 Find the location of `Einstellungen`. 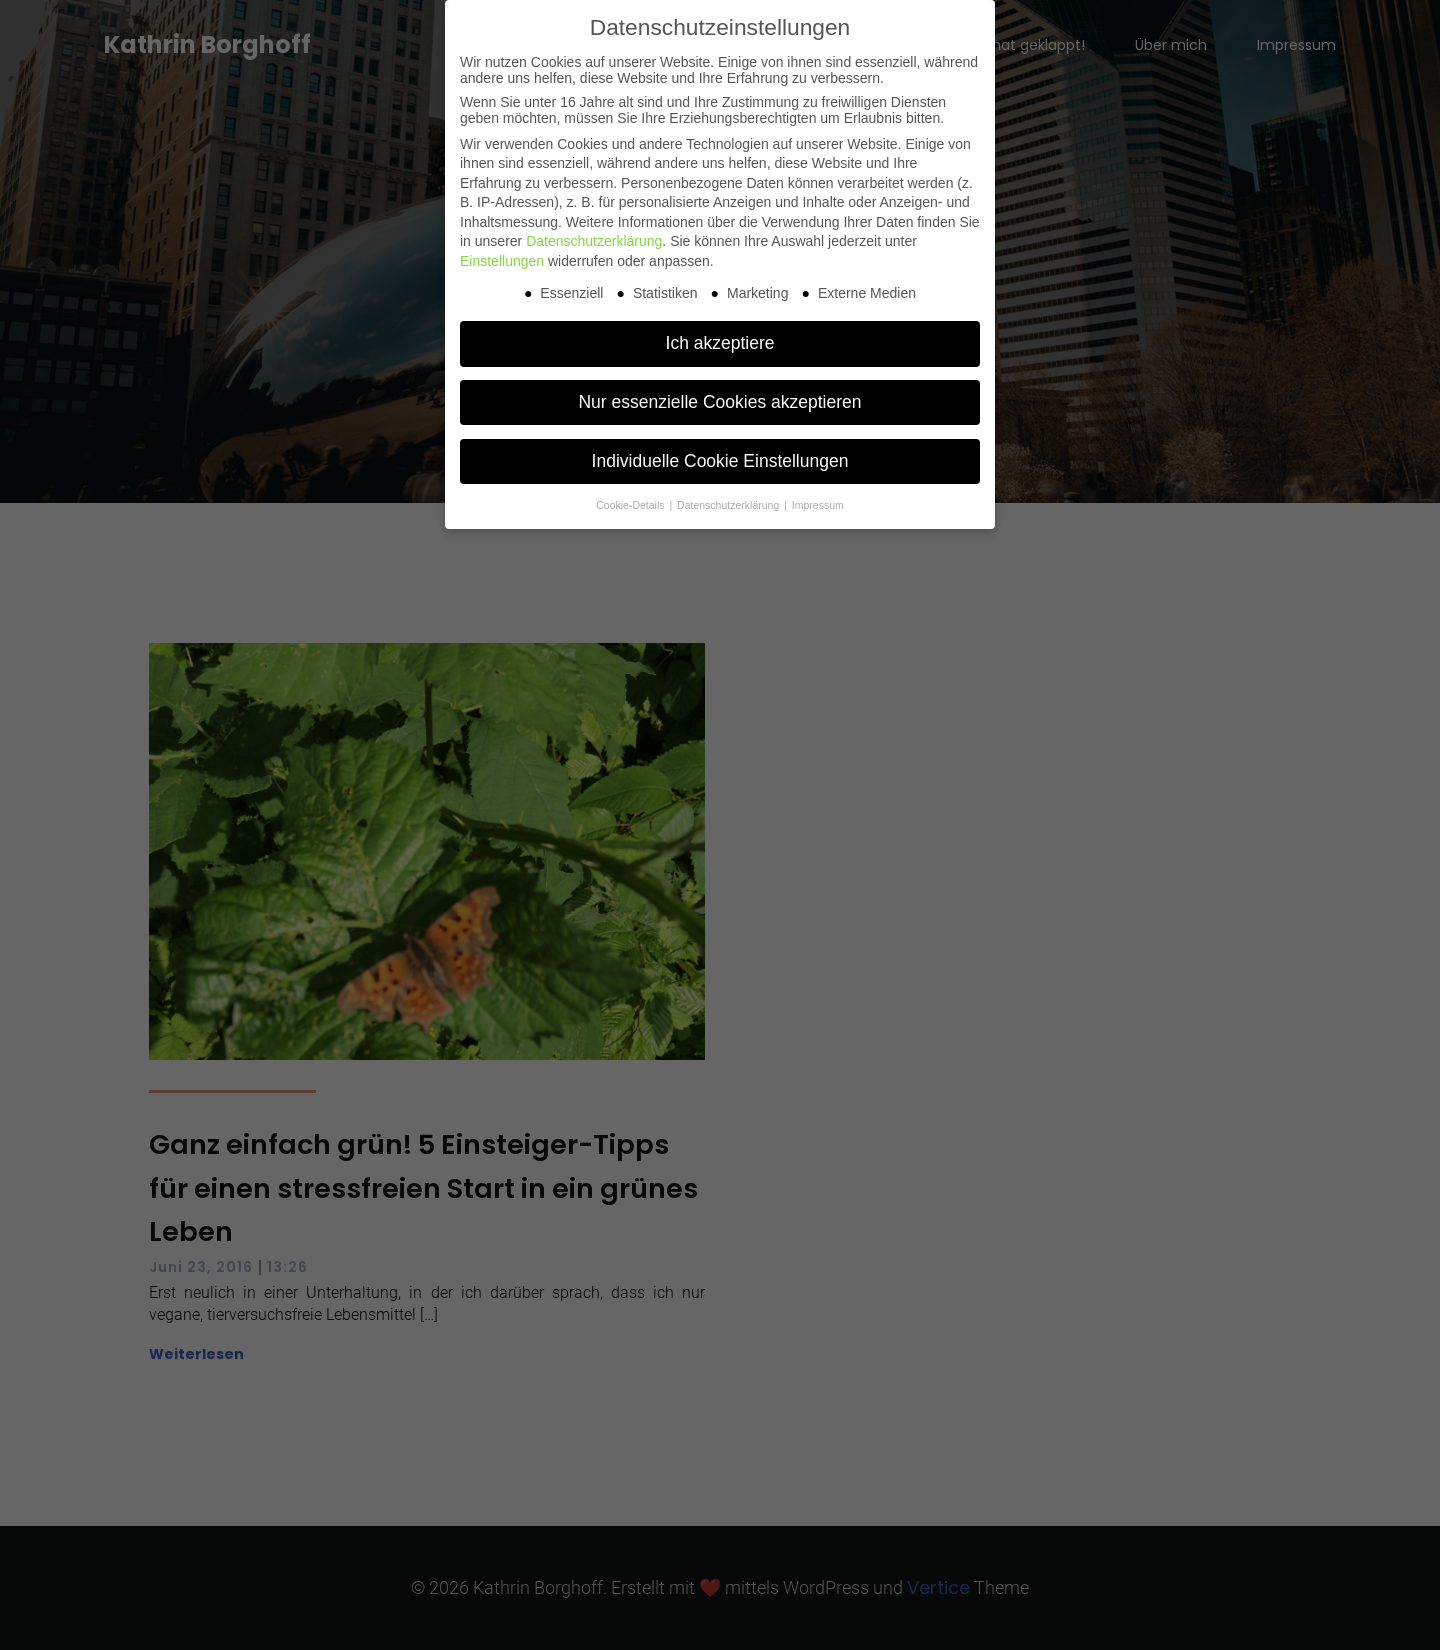

Einstellungen is located at coordinates (502, 261).